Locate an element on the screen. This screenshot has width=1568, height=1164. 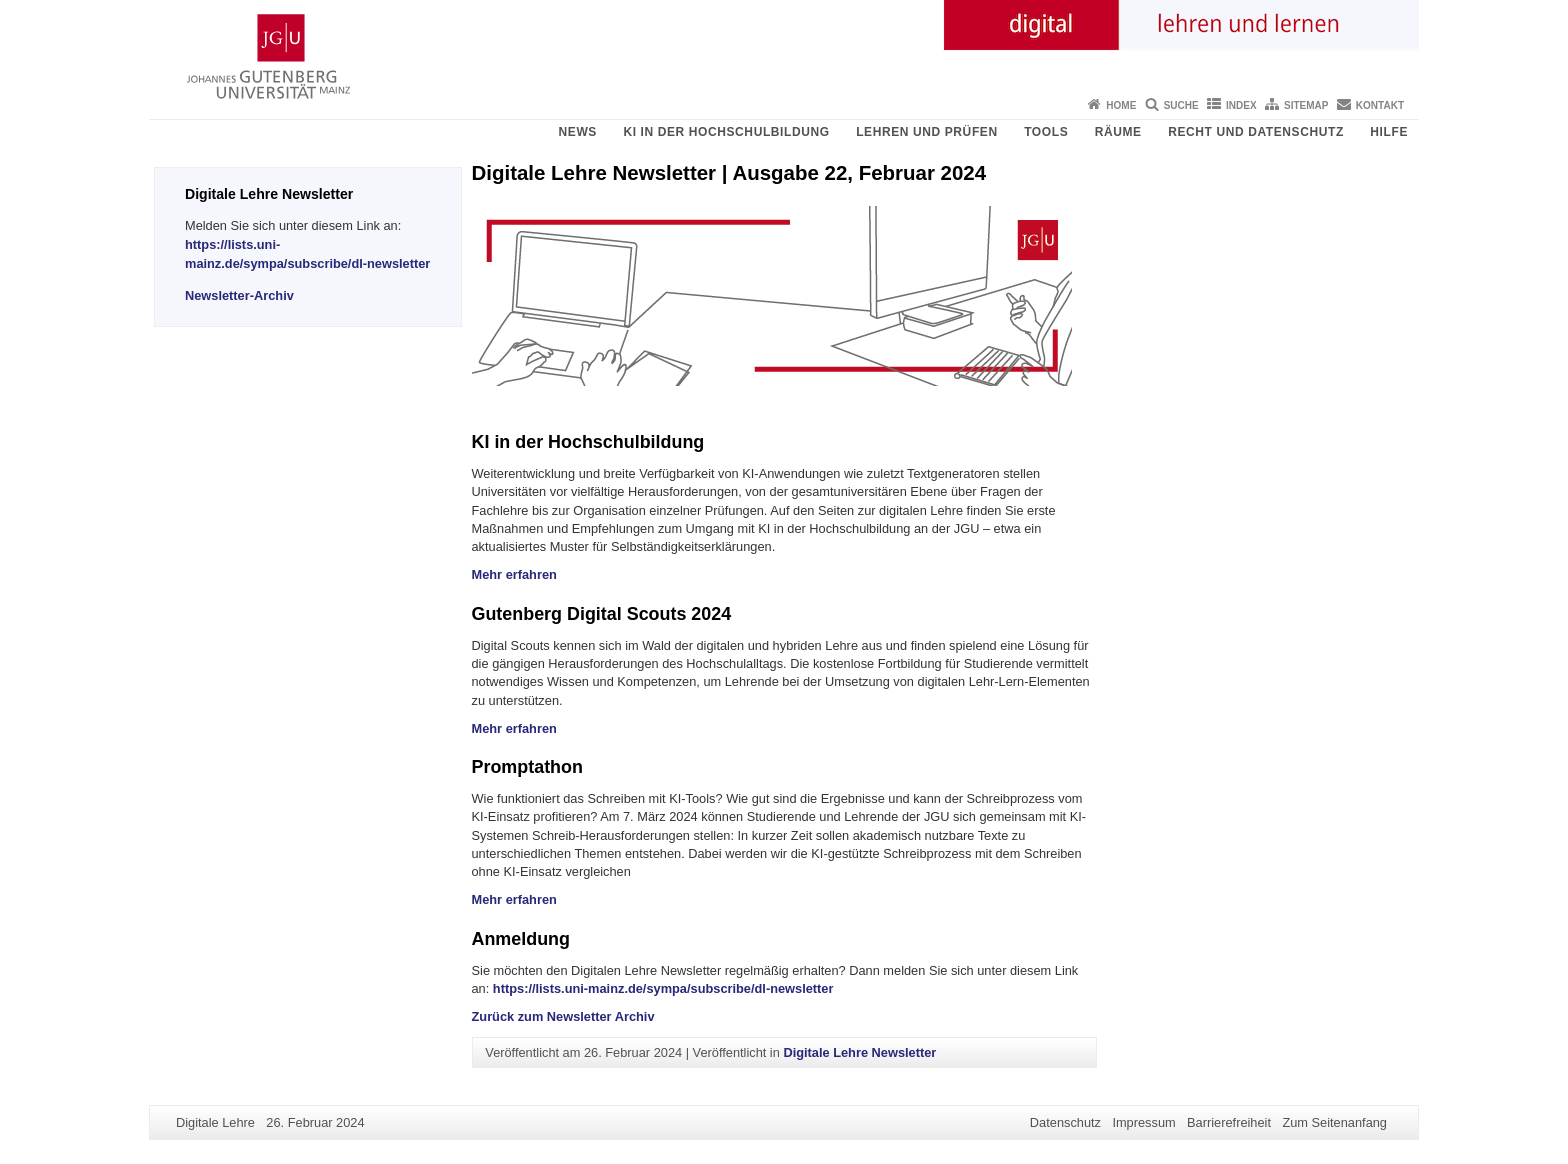
Mehr erfahren is located at coordinates (514, 574).